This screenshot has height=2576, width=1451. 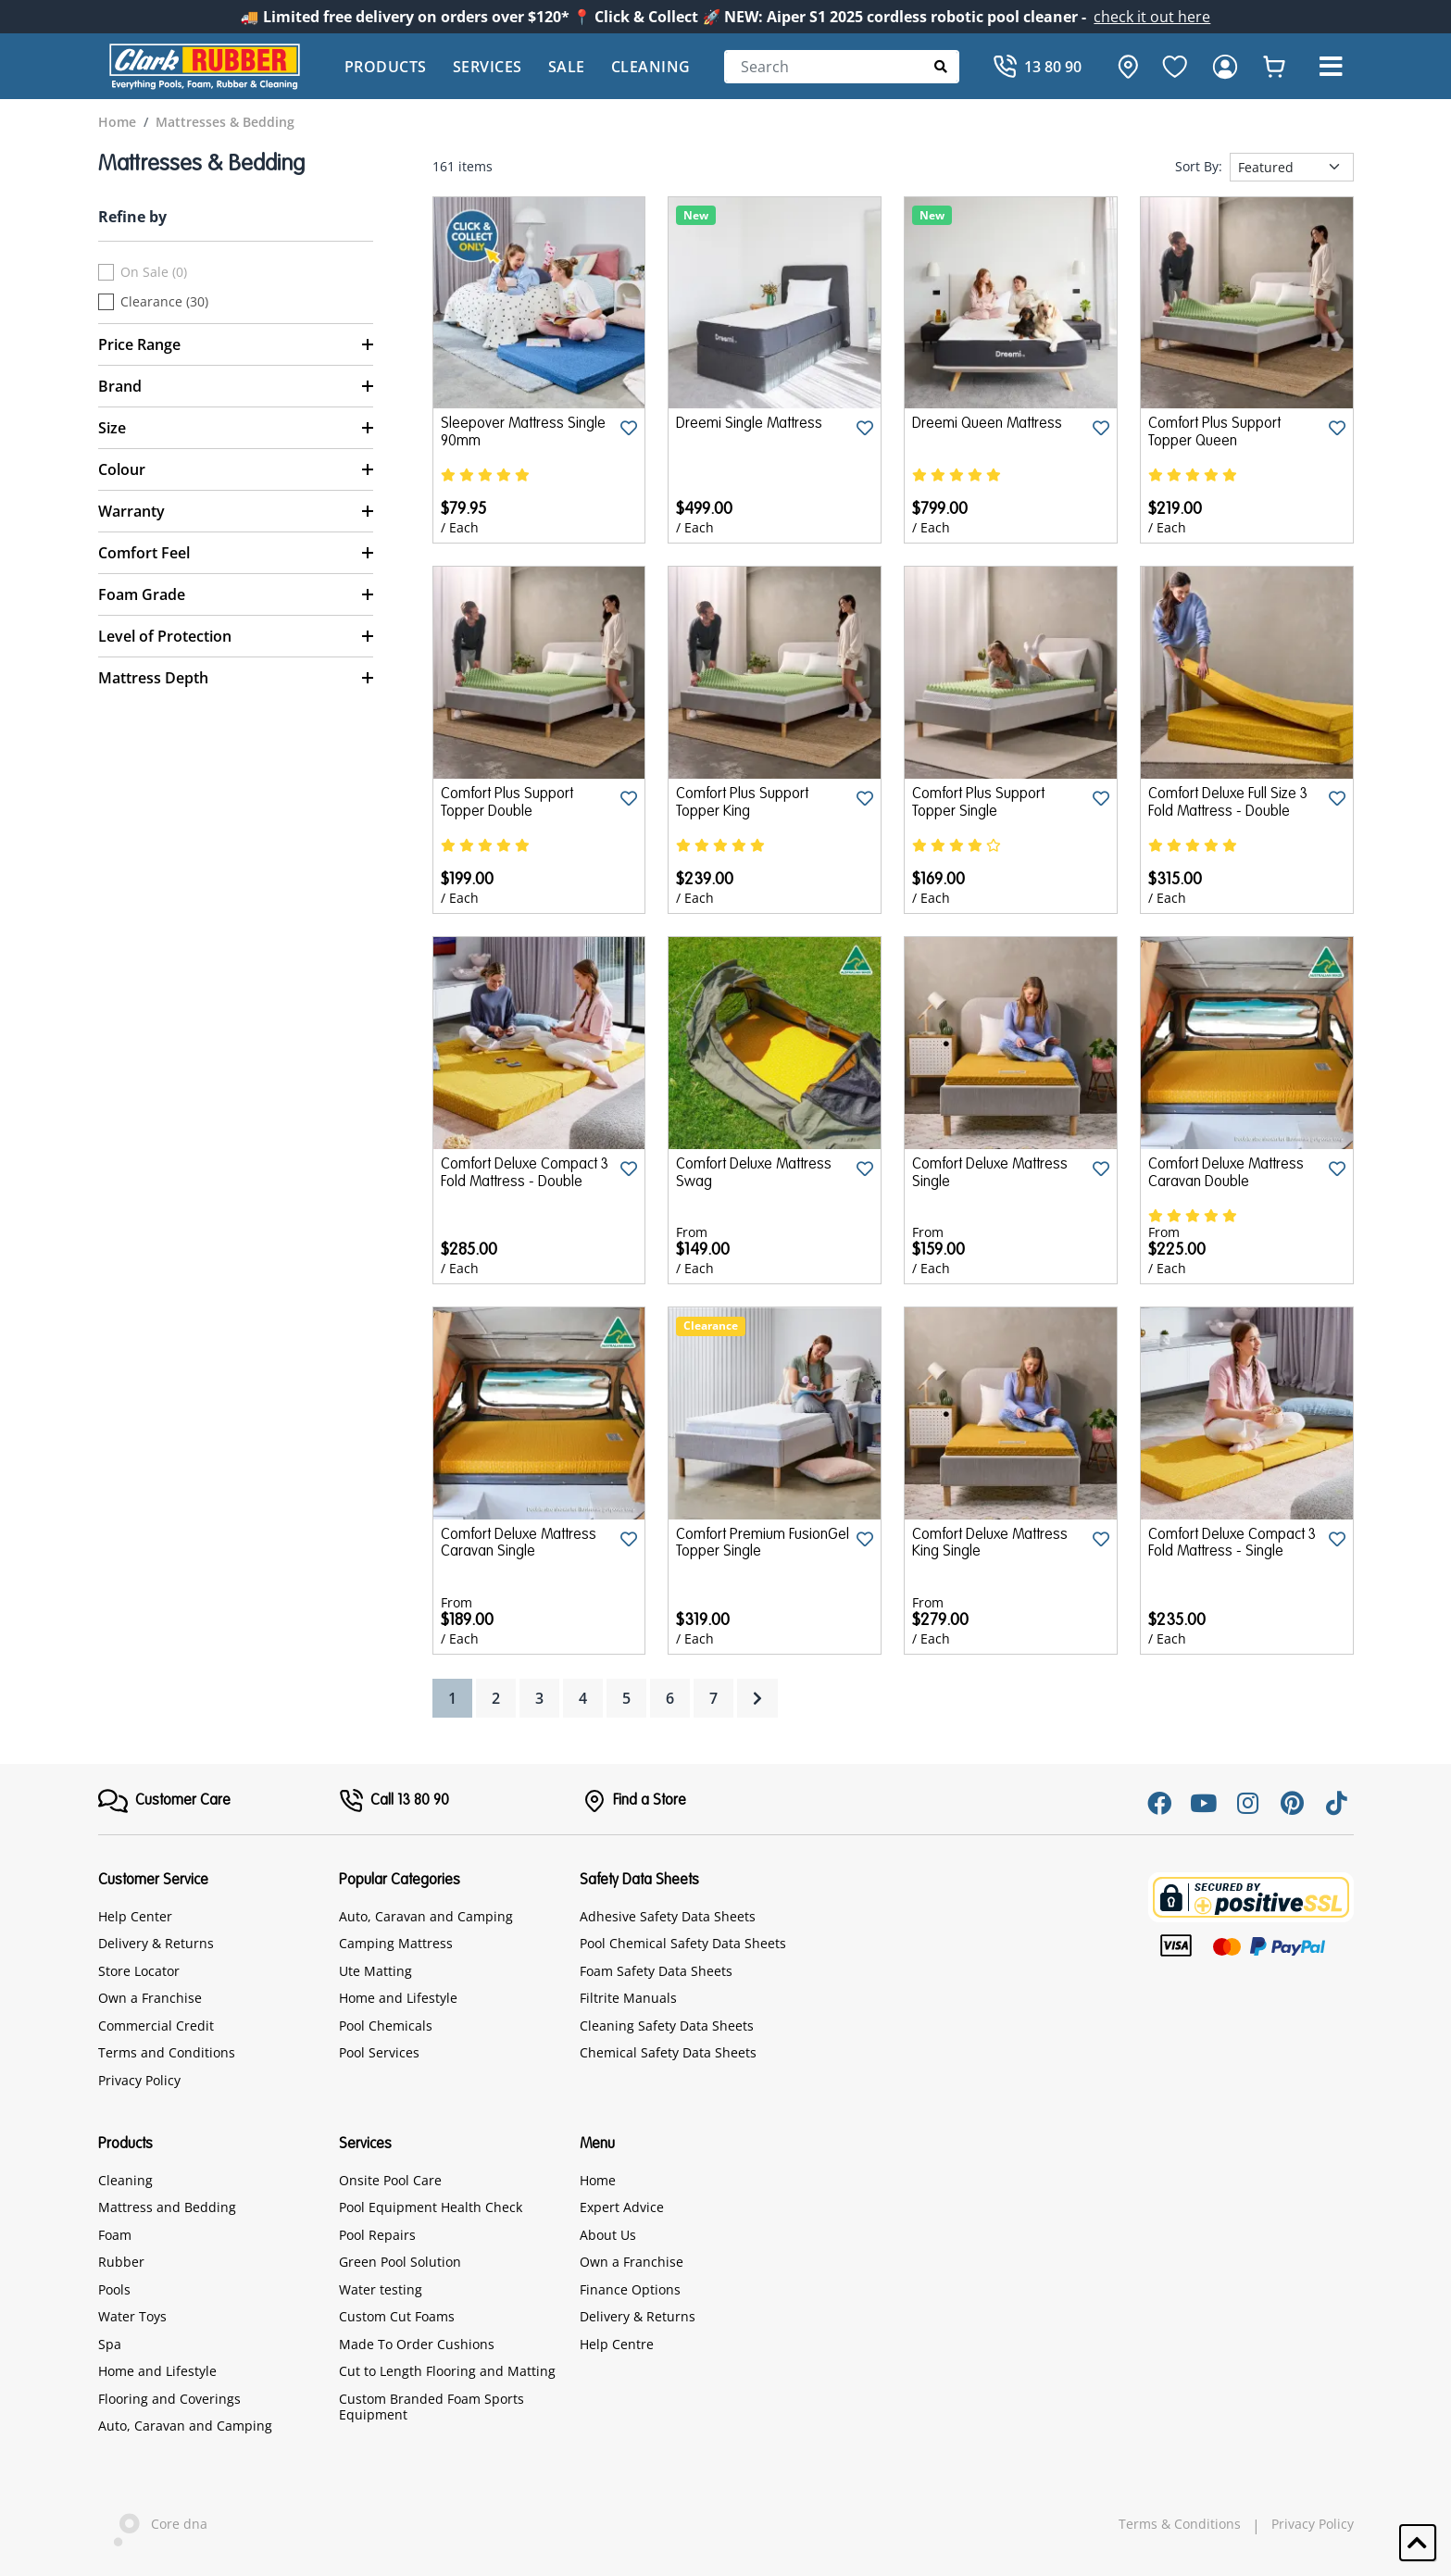 What do you see at coordinates (628, 1998) in the screenshot?
I see `Filtrite Manuals` at bounding box center [628, 1998].